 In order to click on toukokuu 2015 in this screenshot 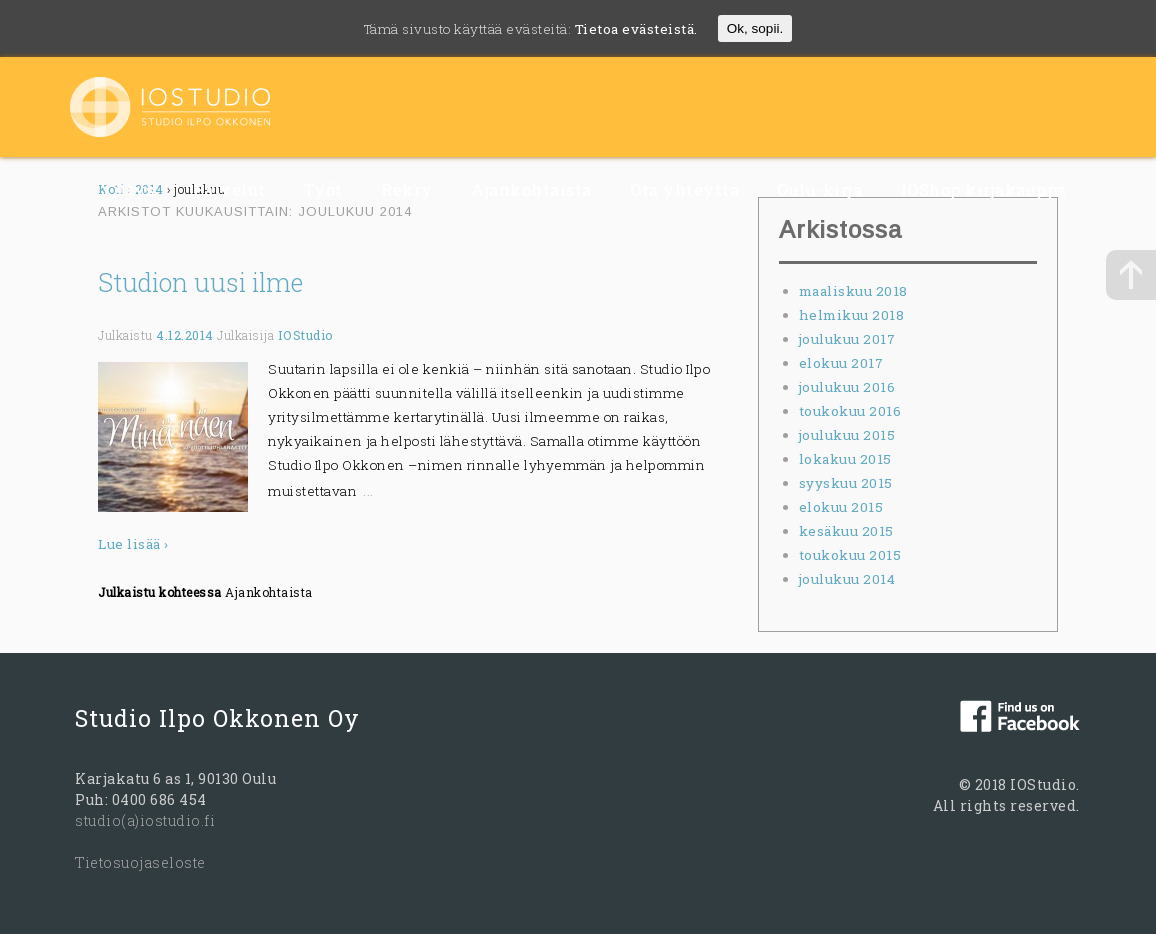, I will do `click(850, 555)`.